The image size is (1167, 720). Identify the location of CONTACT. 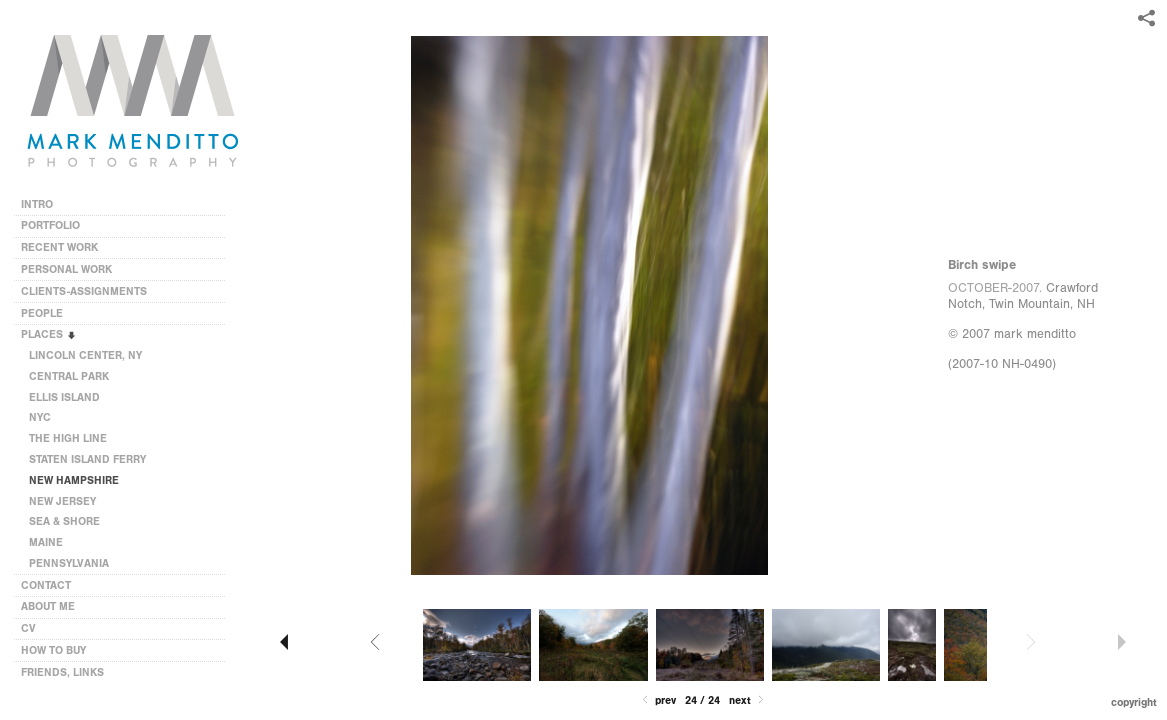
(46, 585).